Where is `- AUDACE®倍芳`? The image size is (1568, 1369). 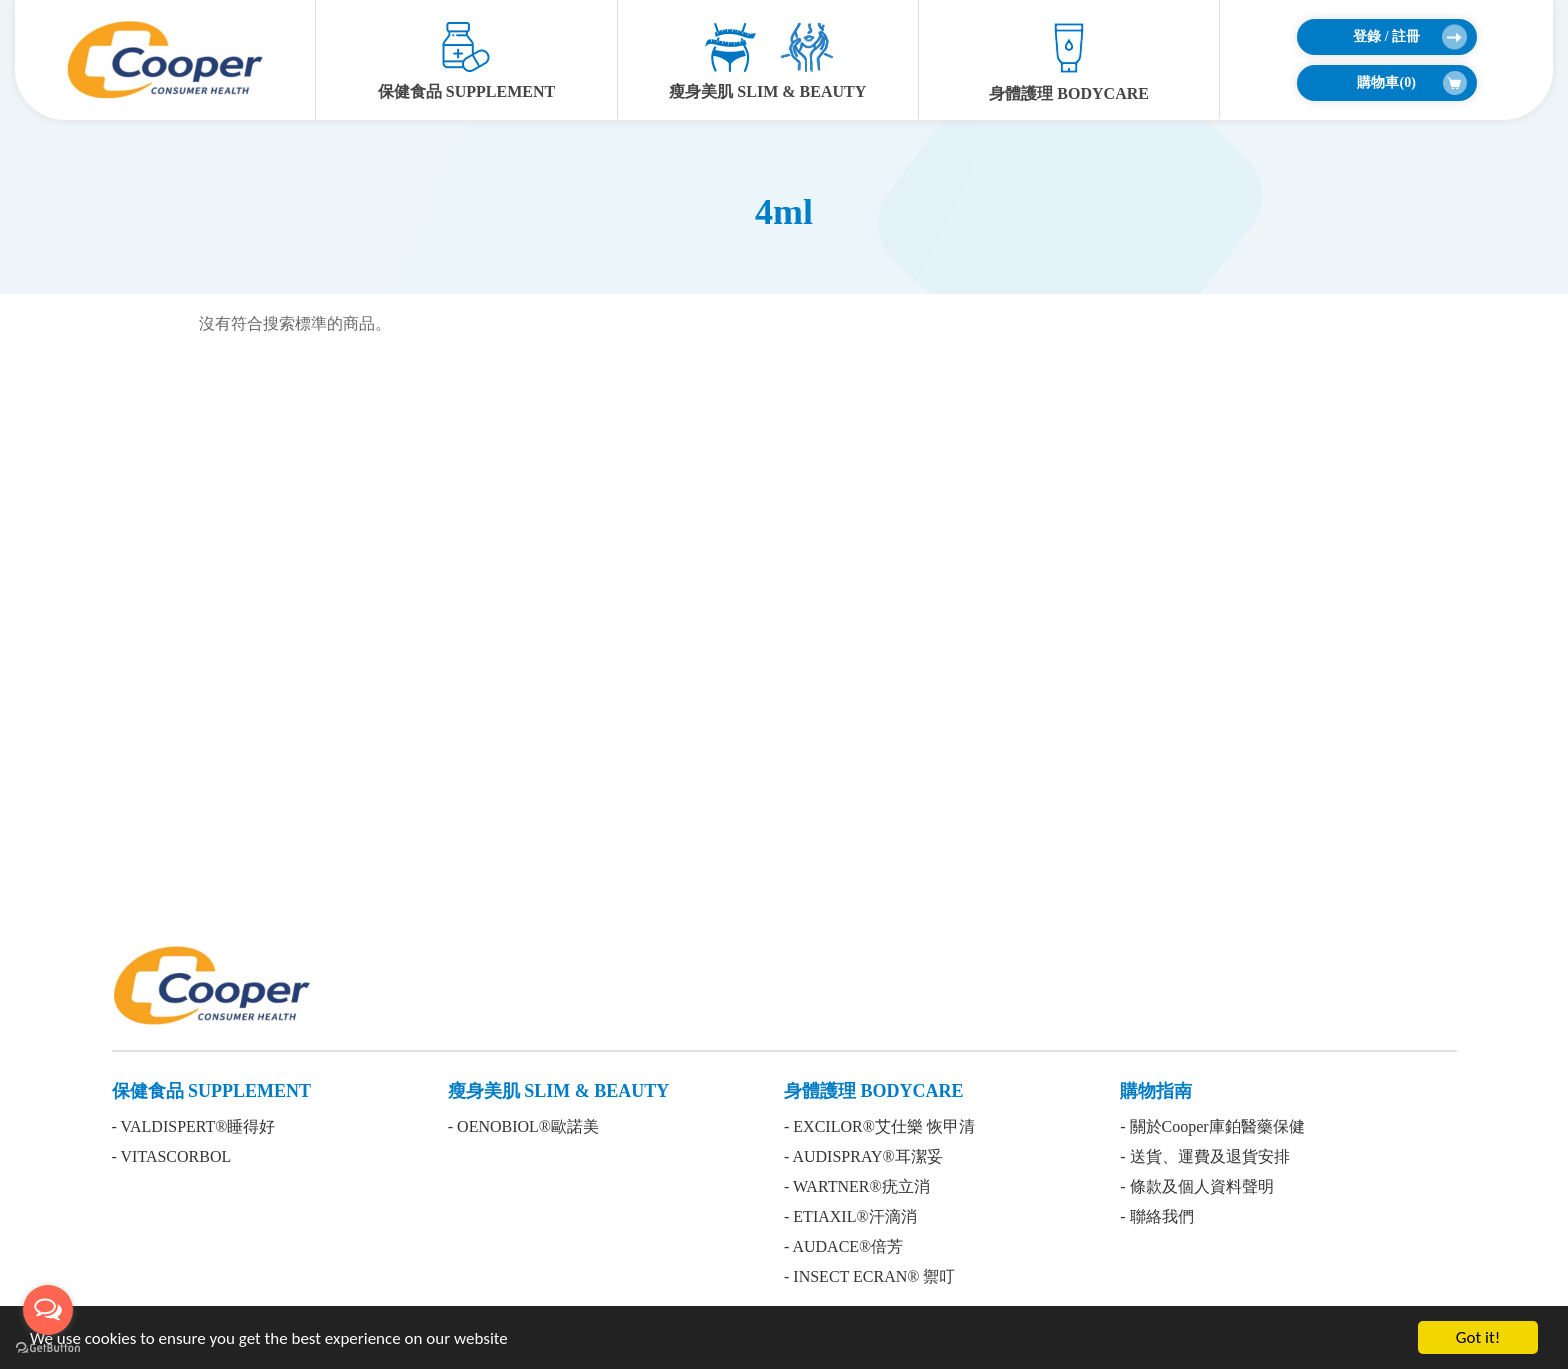 - AUDACE®倍芳 is located at coordinates (843, 1246).